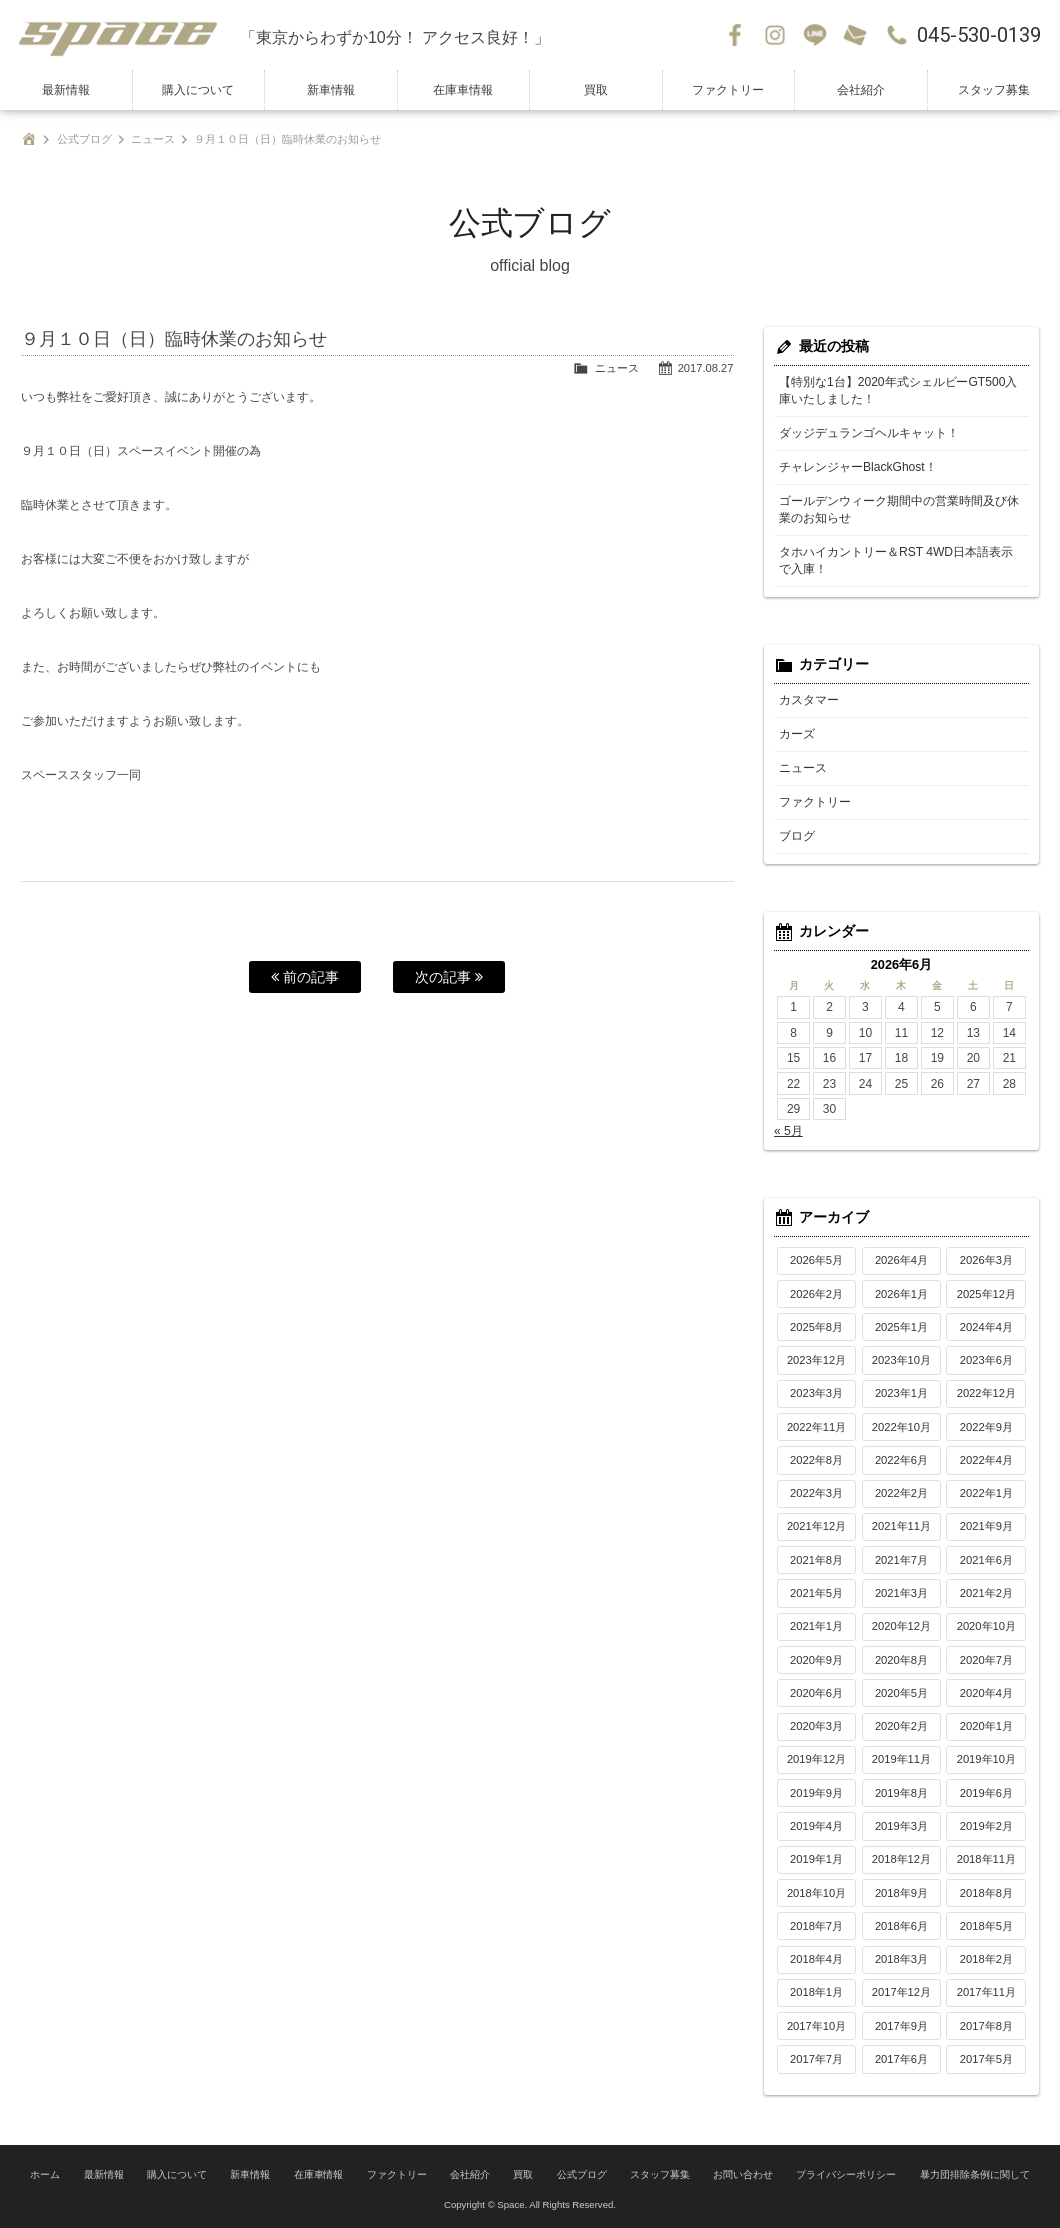 The image size is (1060, 2228). Describe the element at coordinates (815, 35) in the screenshot. I see `LINE` at that location.